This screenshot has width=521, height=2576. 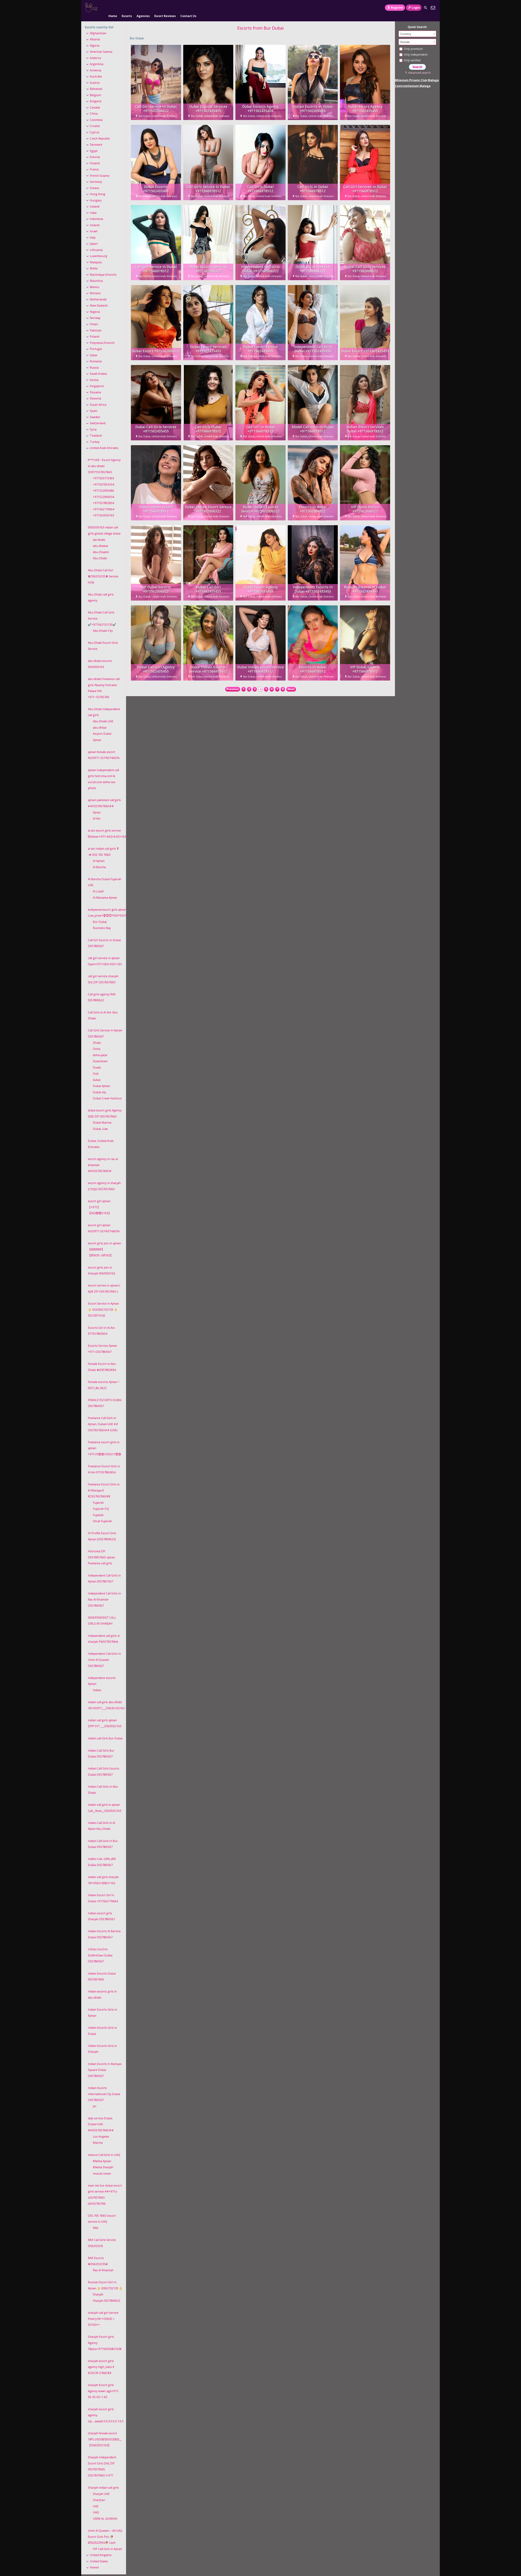 I want to click on Call Girl Escorts In Dubai O55786I567, so click(x=104, y=937).